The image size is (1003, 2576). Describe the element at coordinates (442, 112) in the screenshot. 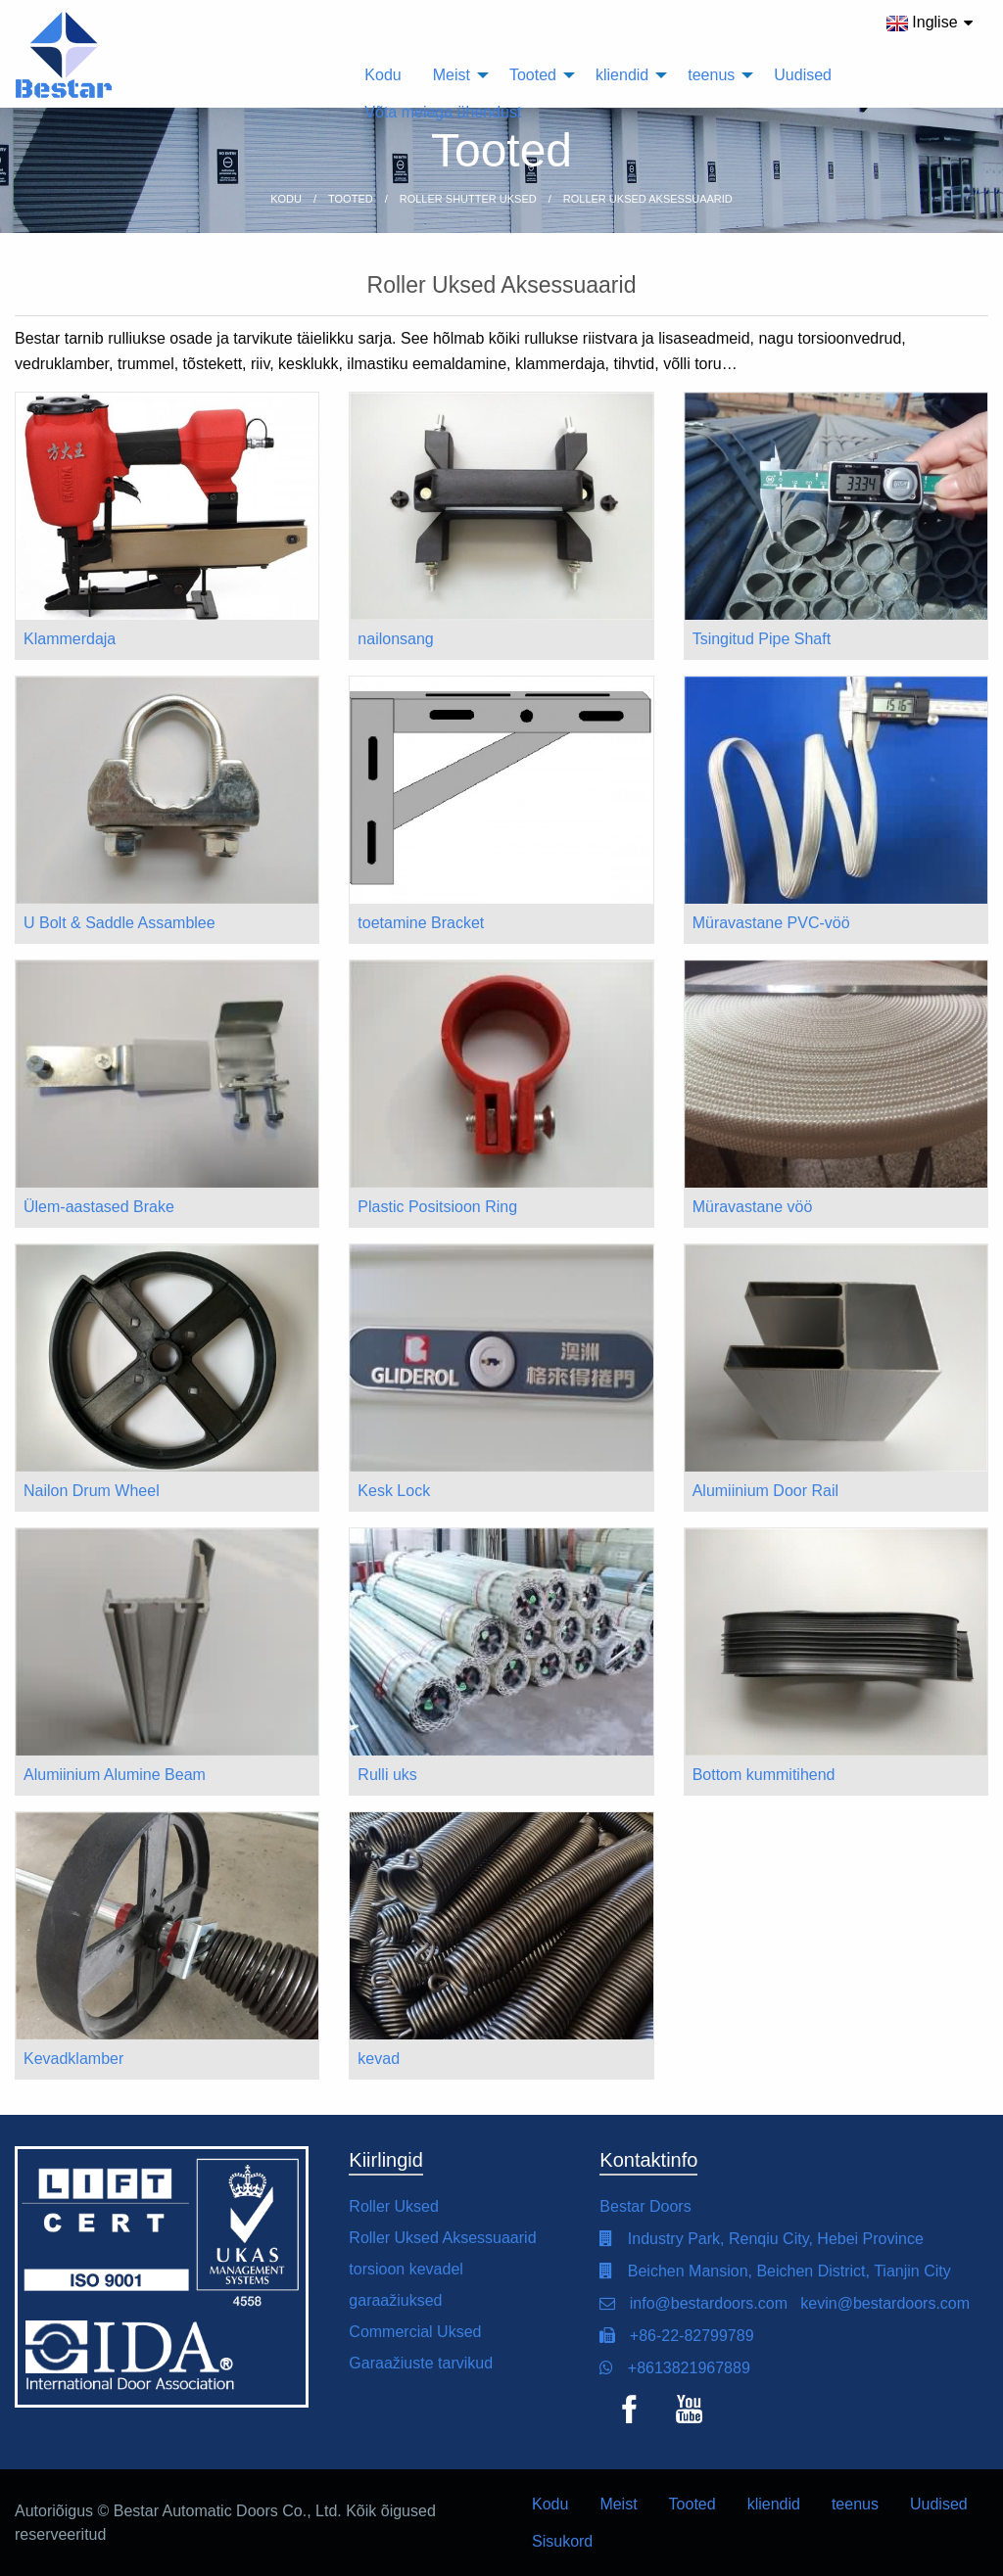

I see `Võta meiega ühendust [menuitem]` at that location.